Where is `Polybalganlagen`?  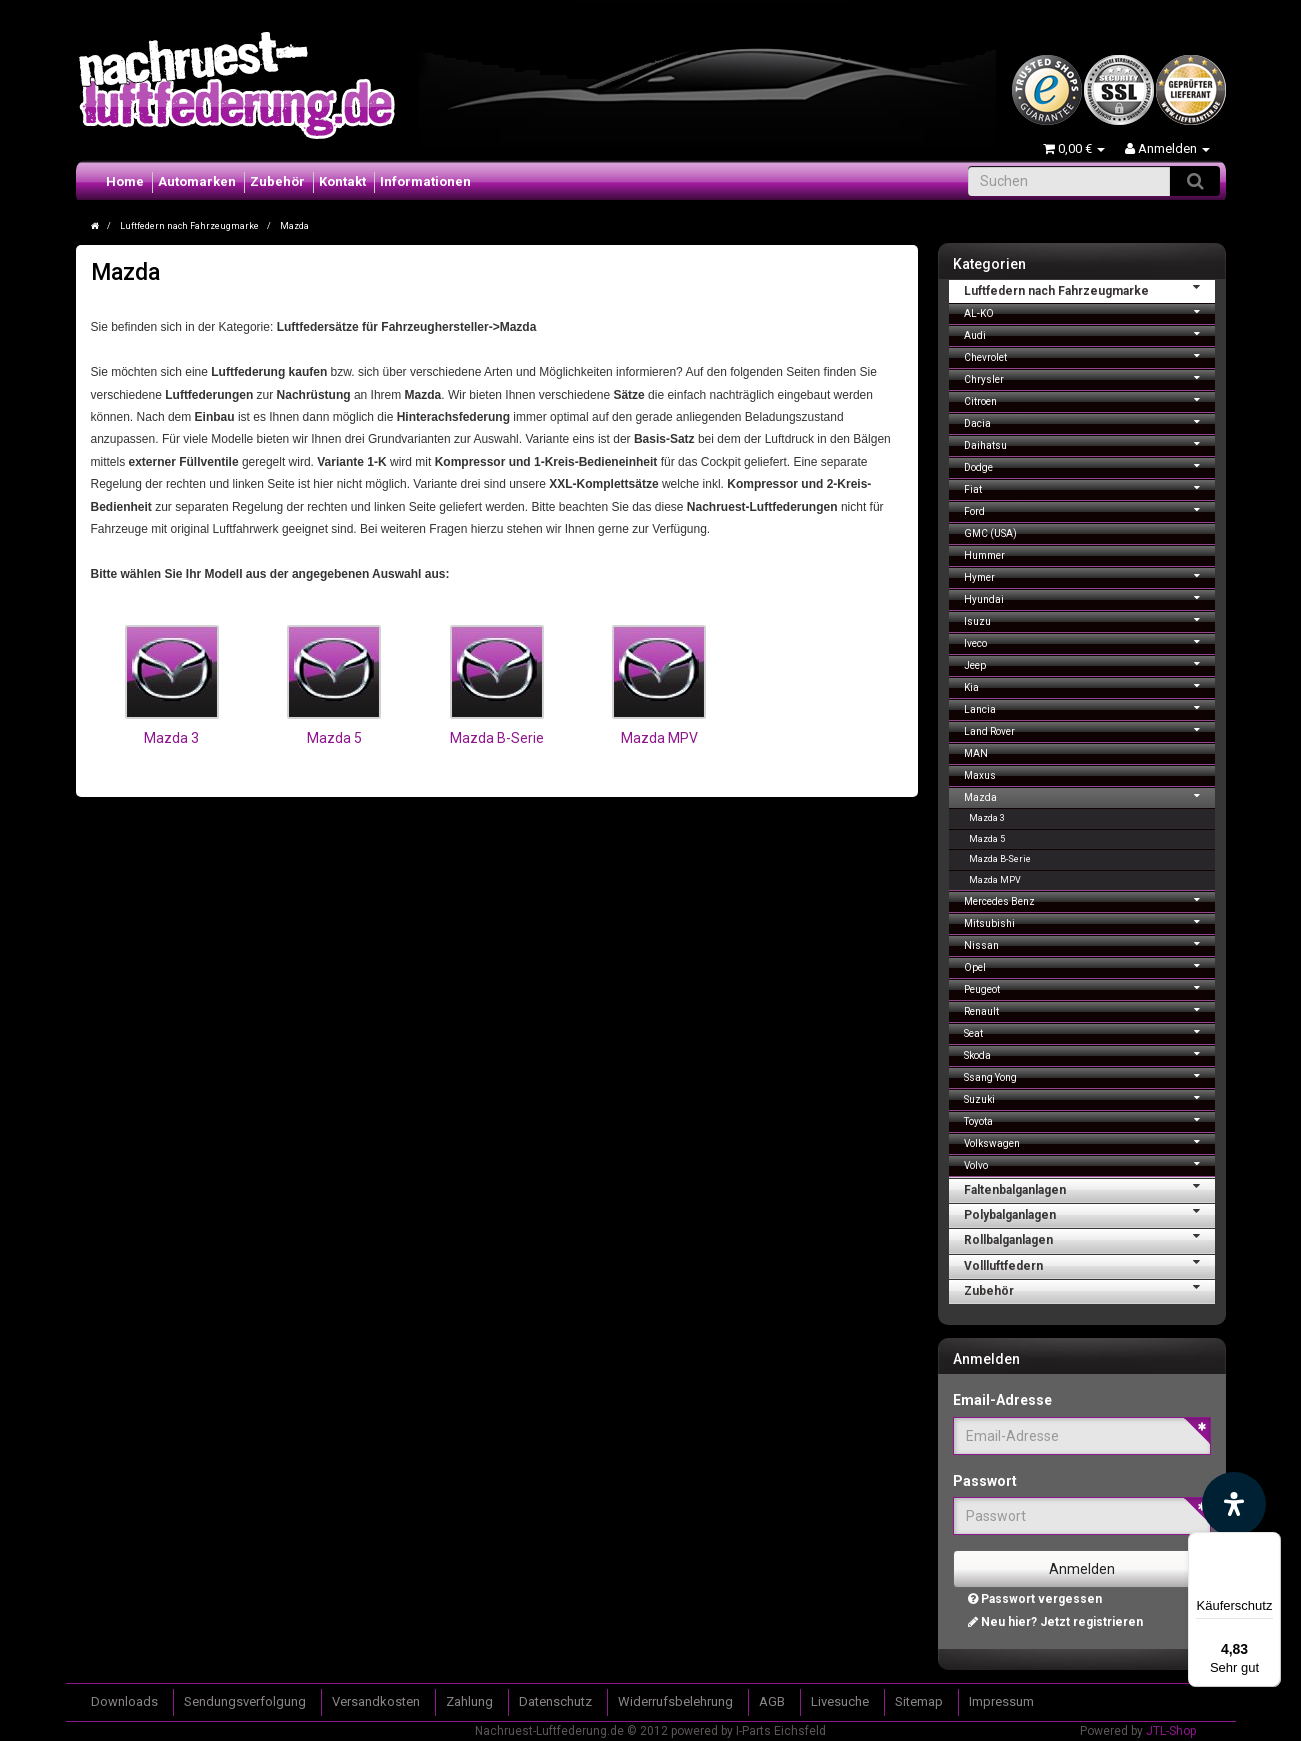
Polybalganlagen is located at coordinates (1089, 1213).